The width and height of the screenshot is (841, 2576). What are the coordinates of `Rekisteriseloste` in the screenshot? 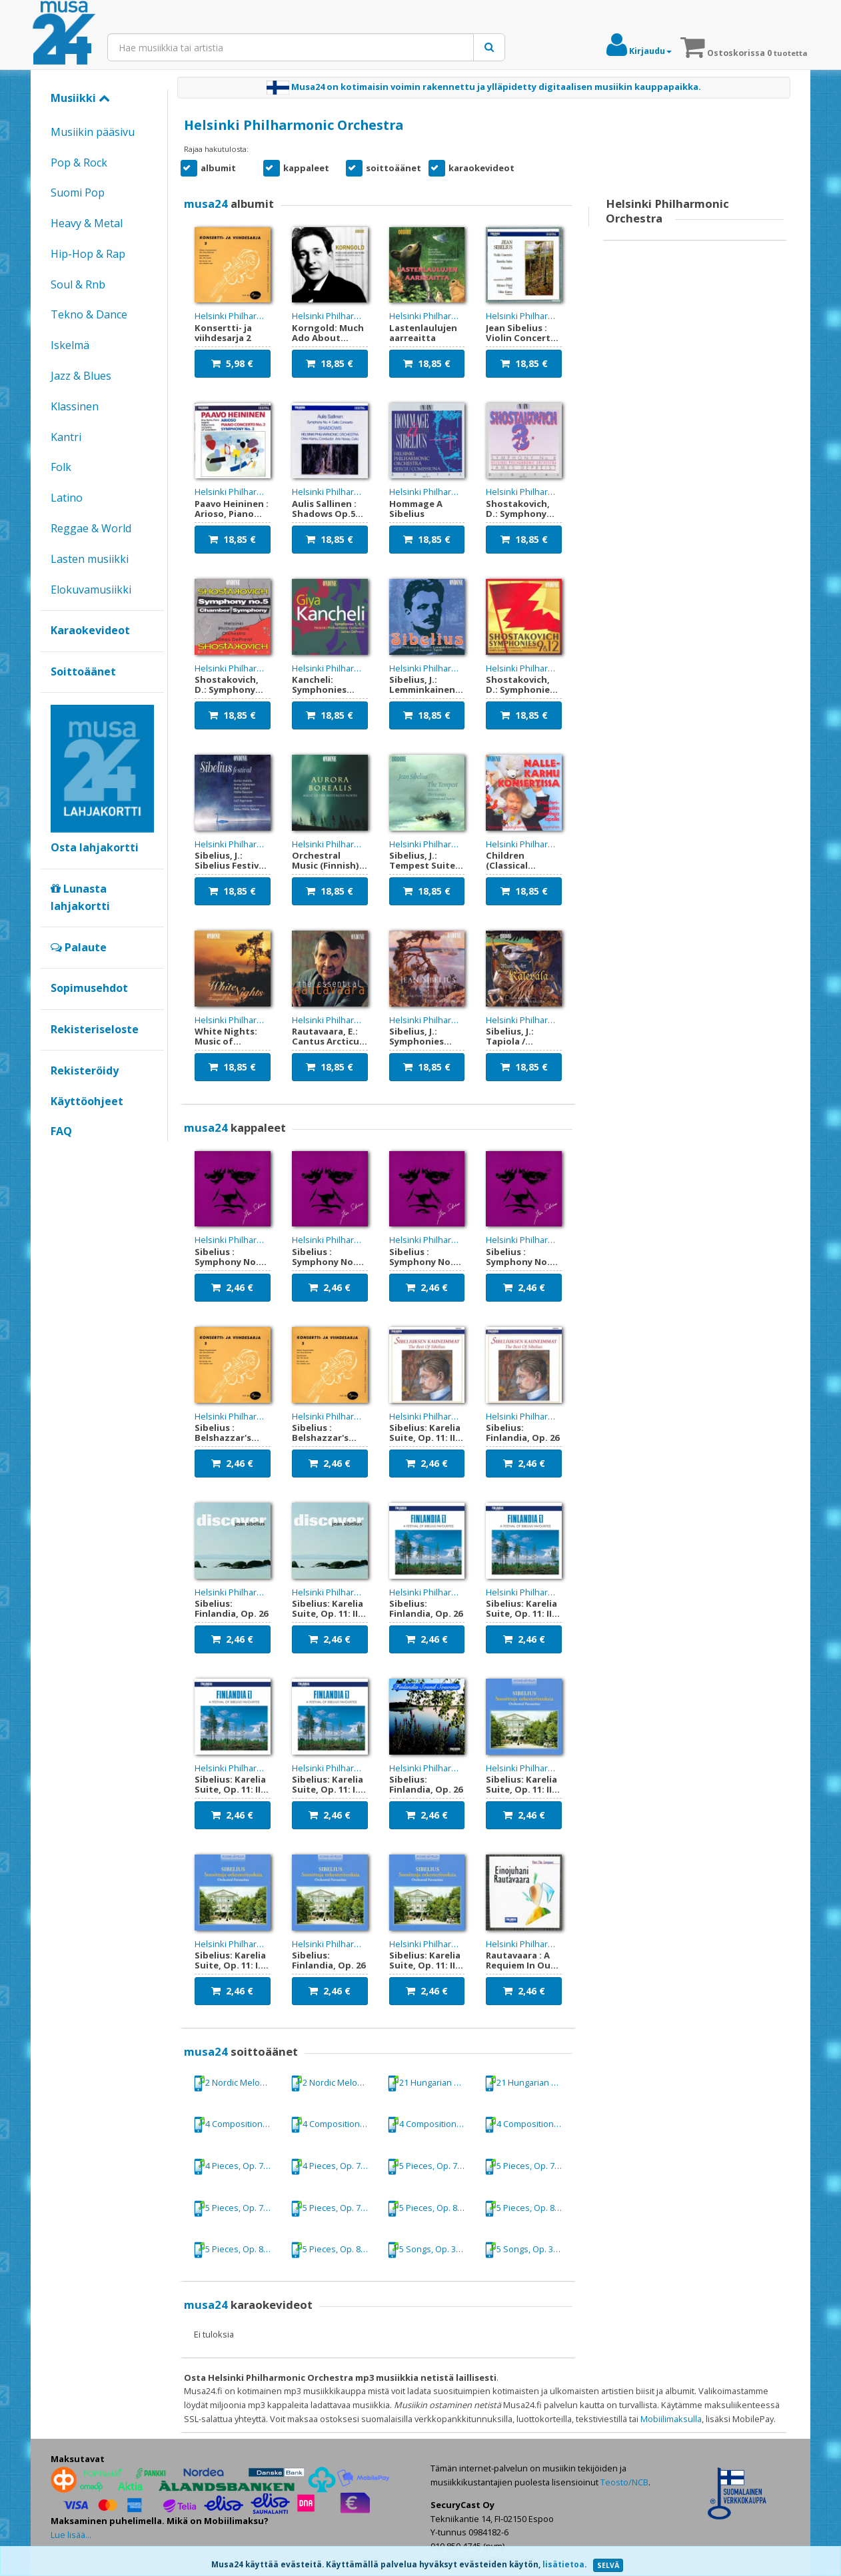 It's located at (95, 1029).